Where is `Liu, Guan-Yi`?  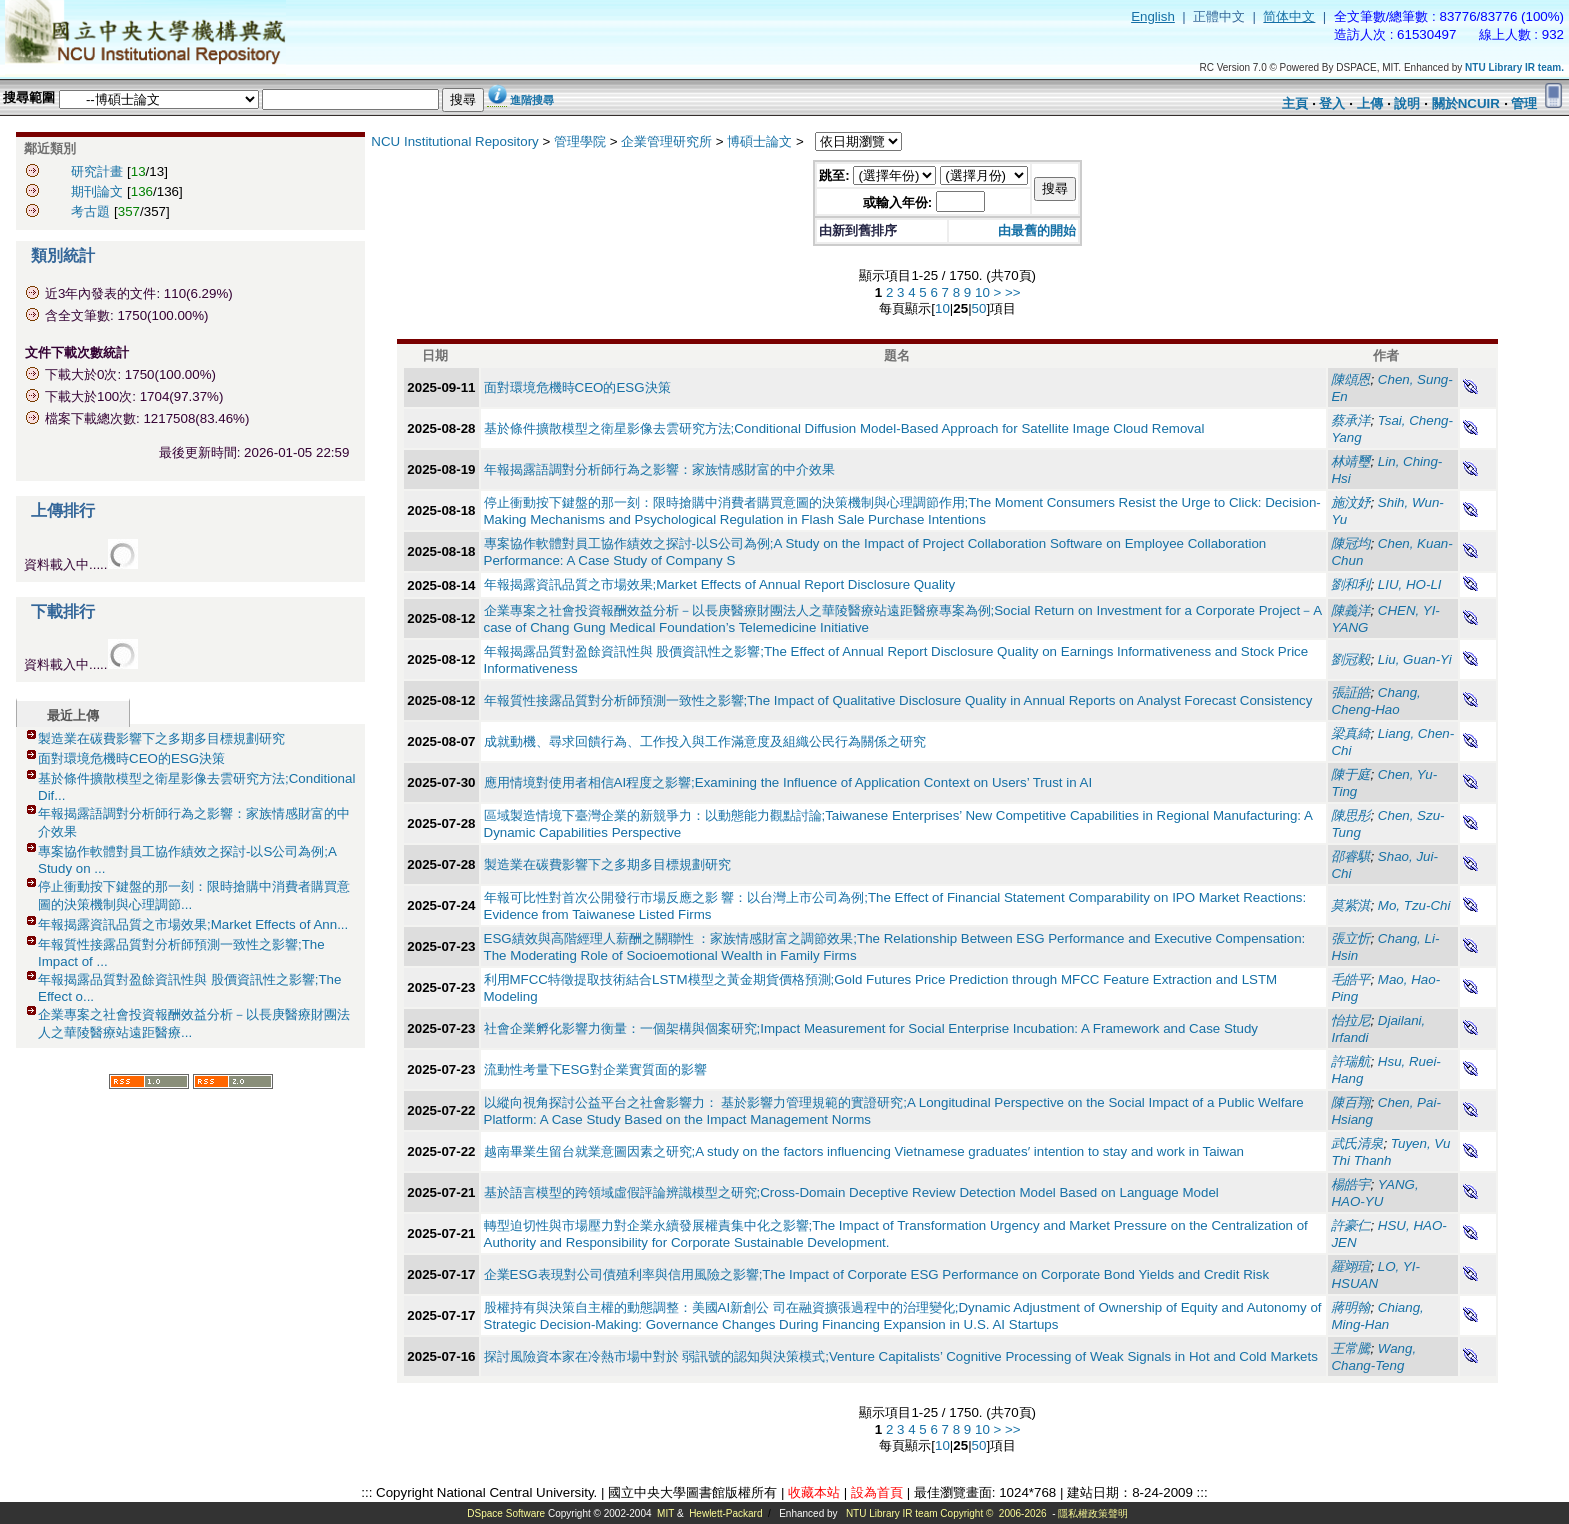 Liu, Guan-Yi is located at coordinates (1415, 659).